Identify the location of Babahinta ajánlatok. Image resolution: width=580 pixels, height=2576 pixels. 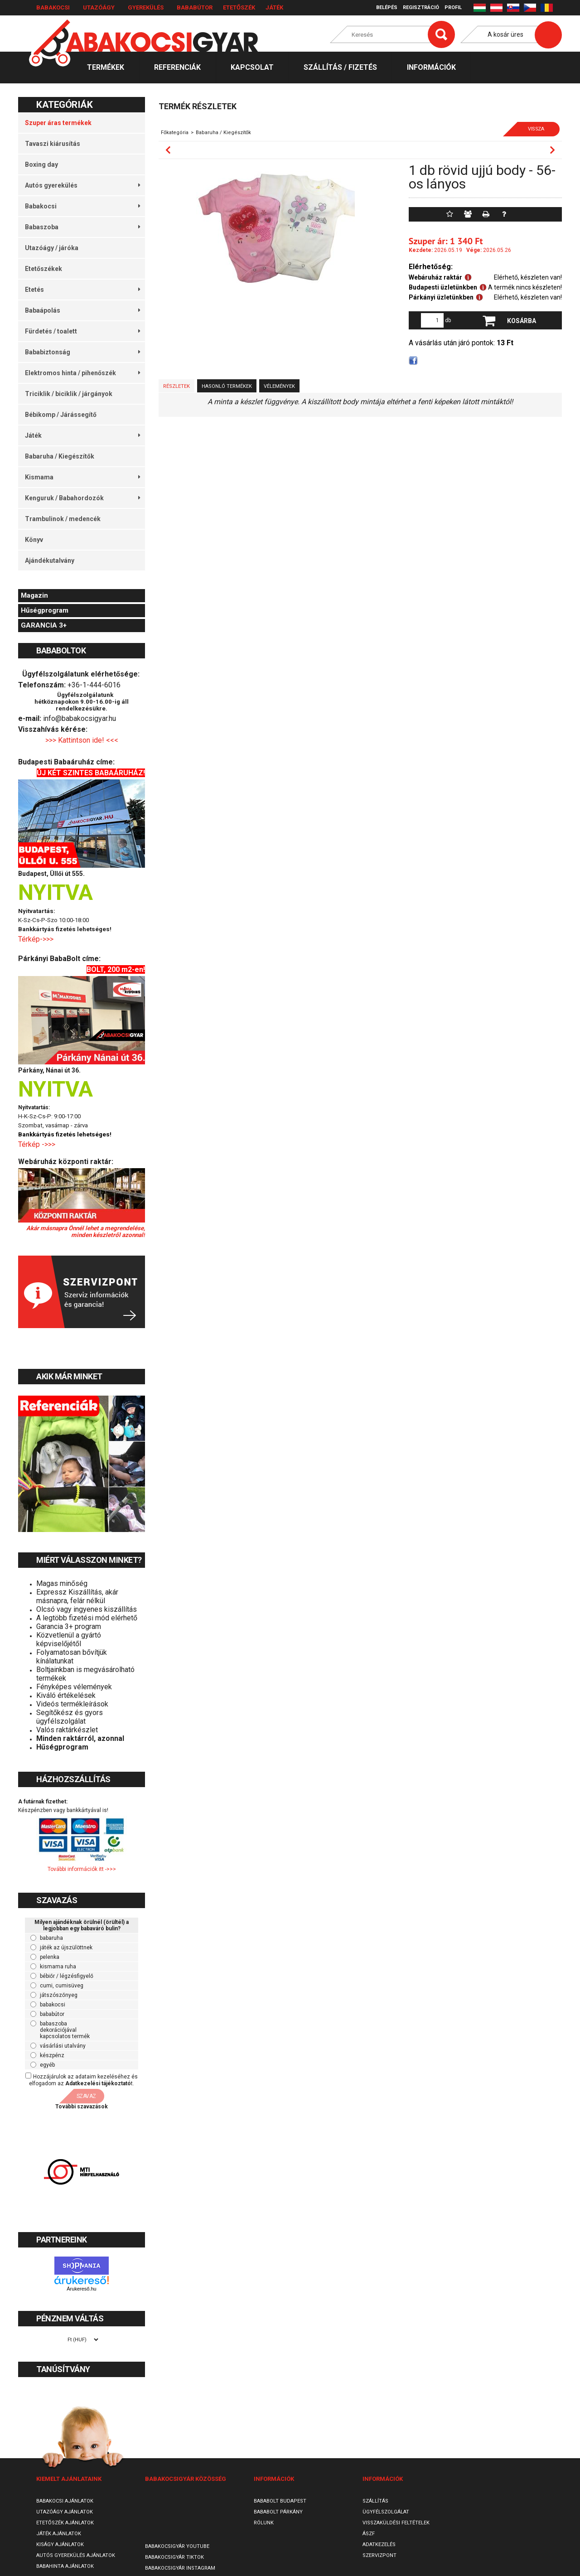
(65, 2566).